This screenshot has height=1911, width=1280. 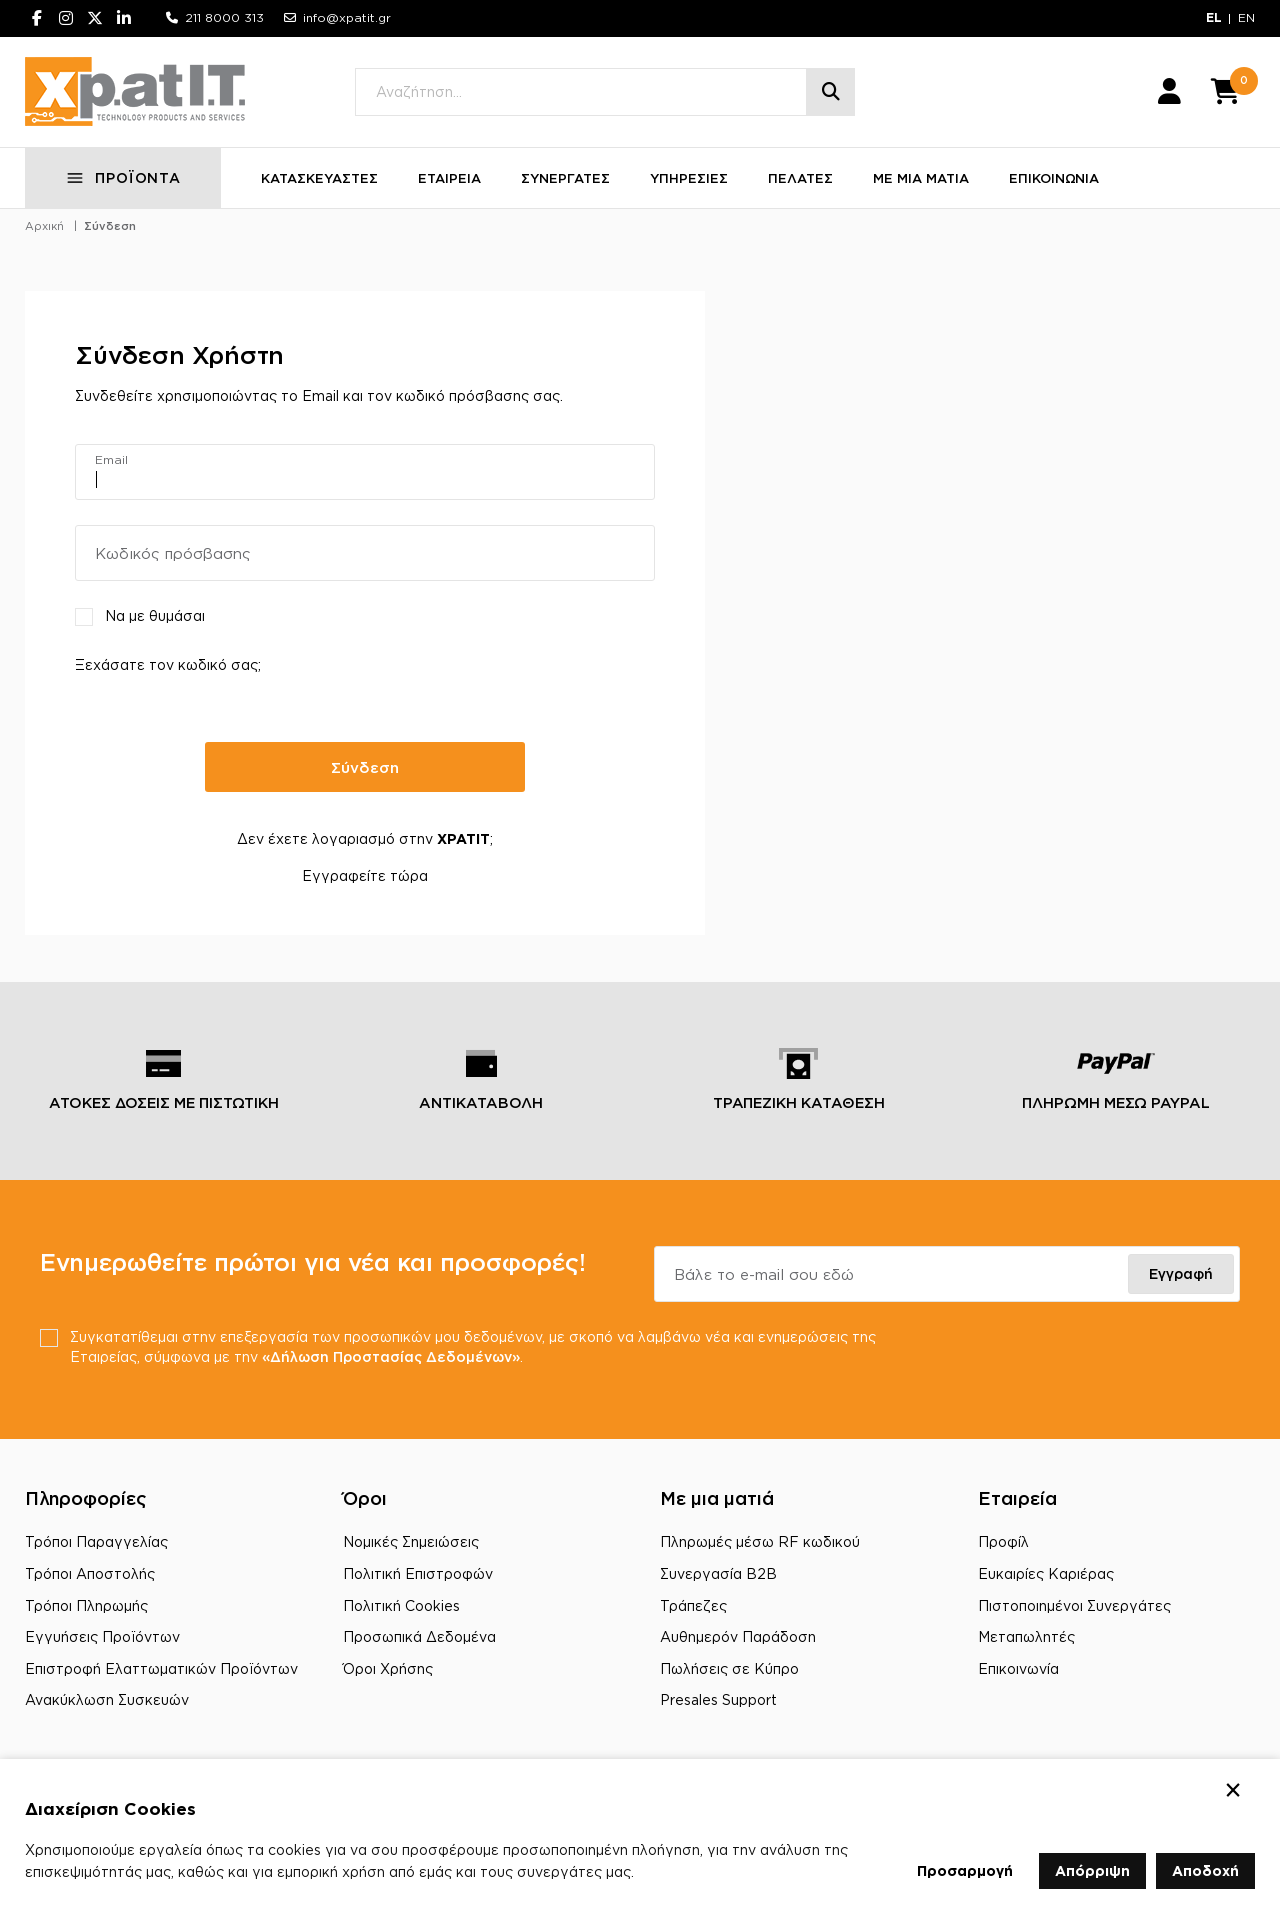 What do you see at coordinates (135, 92) in the screenshot?
I see `[Μετάβαση στην αρχική σελίδα]` at bounding box center [135, 92].